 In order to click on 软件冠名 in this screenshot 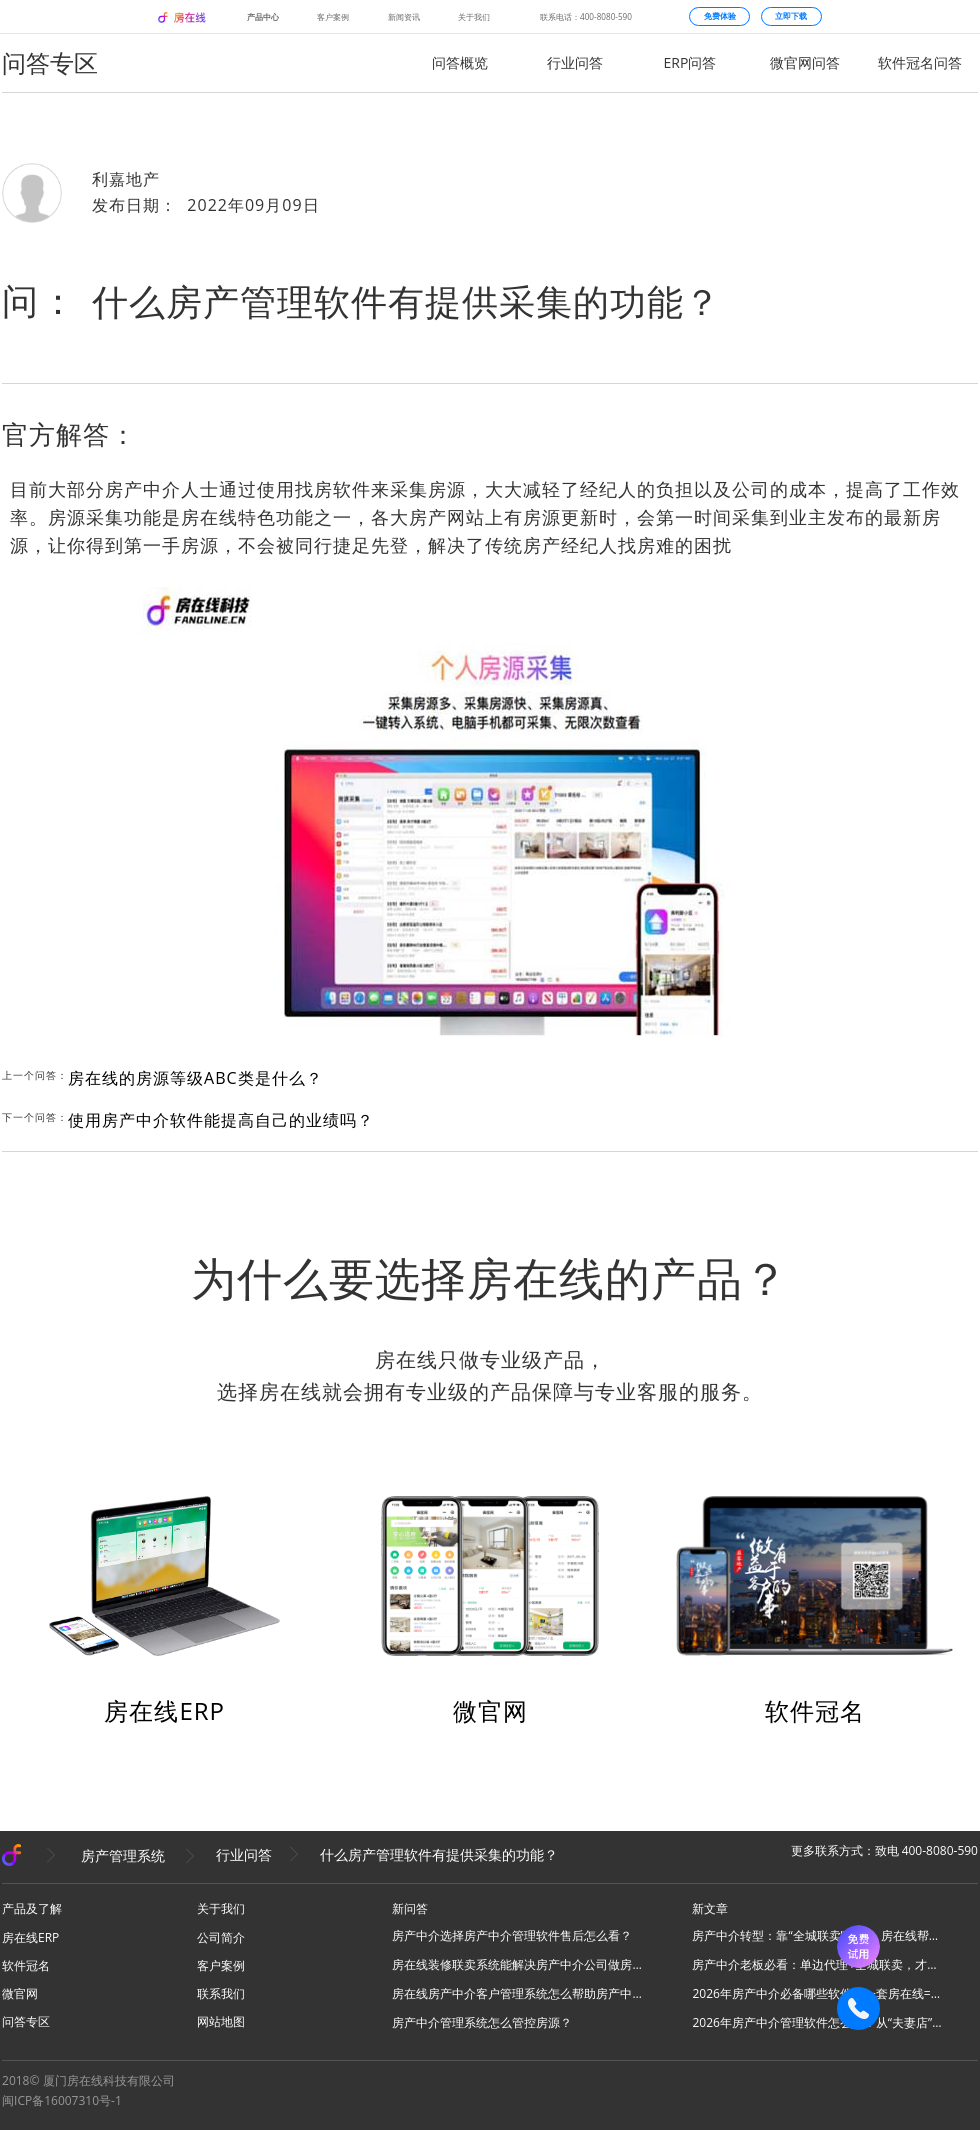, I will do `click(815, 1710)`.